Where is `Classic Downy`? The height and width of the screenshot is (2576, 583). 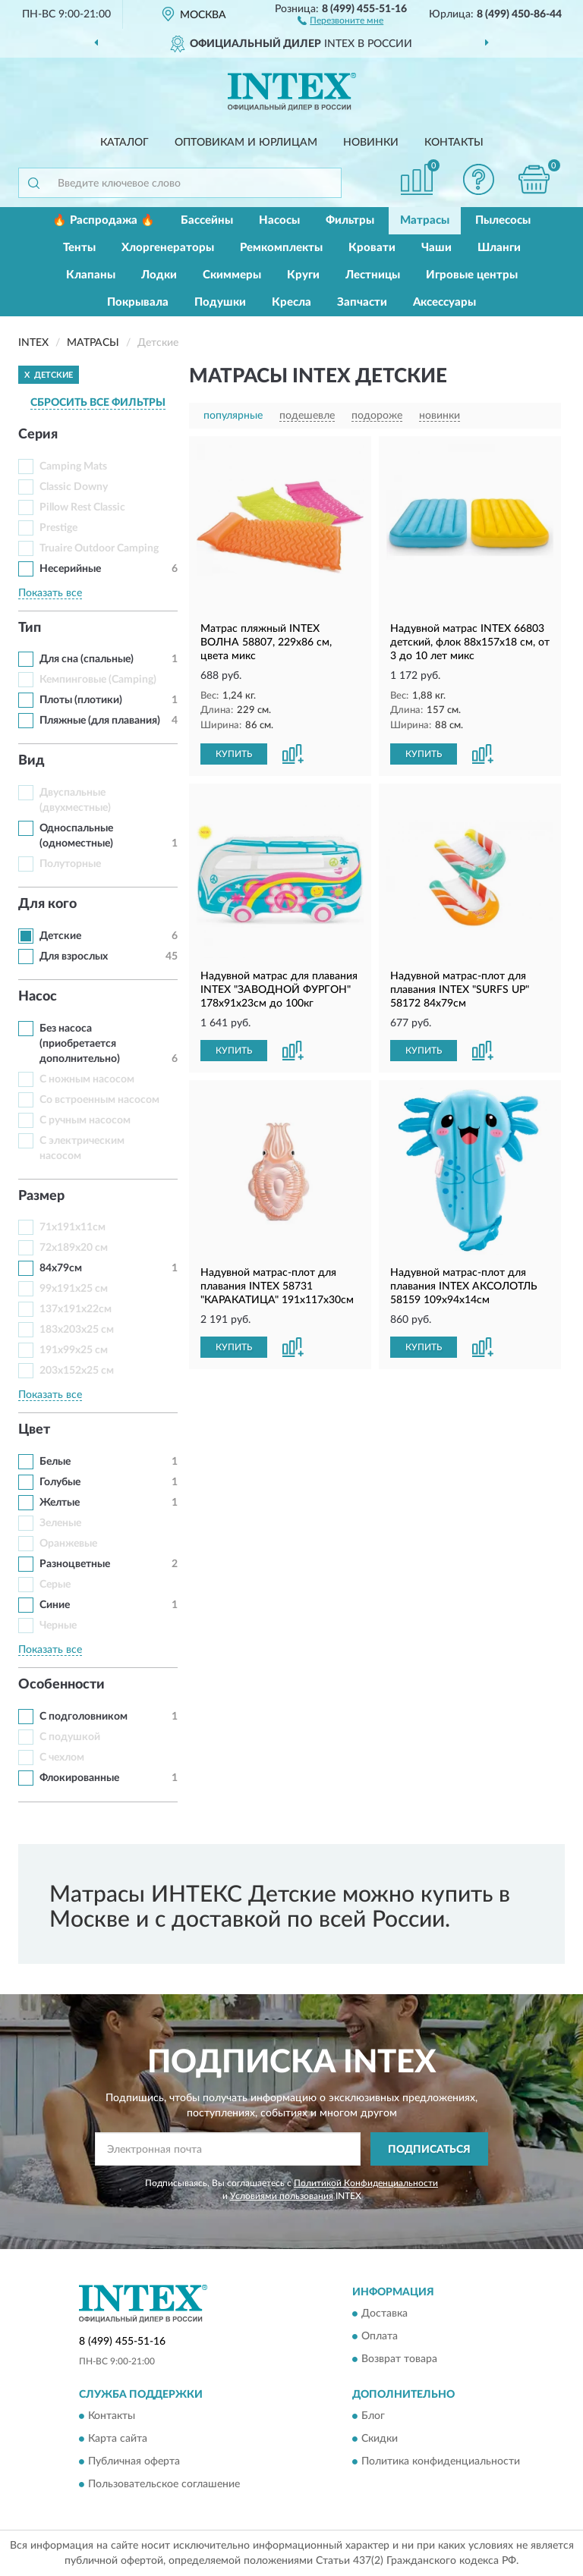
Classic Downy is located at coordinates (73, 487).